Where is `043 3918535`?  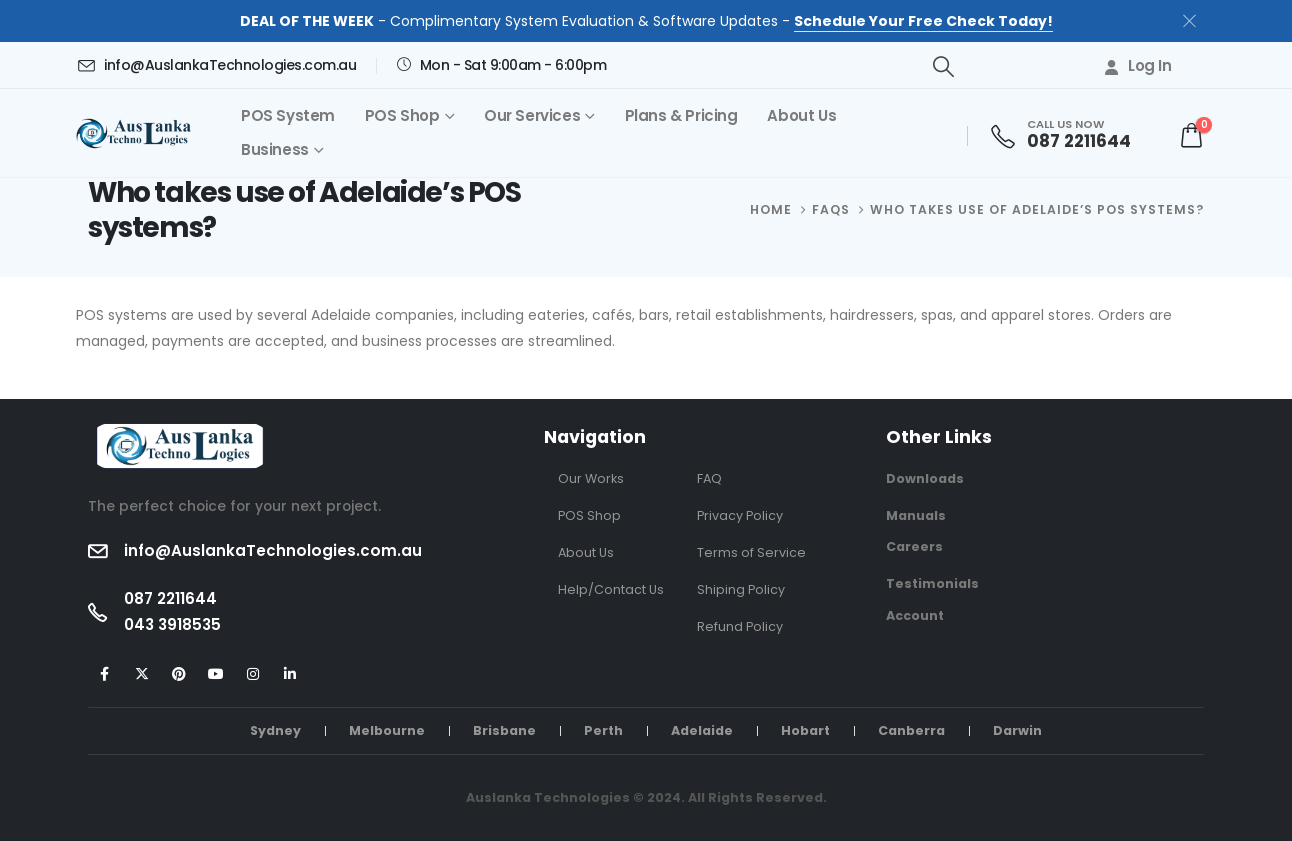
043 3918535 is located at coordinates (172, 624).